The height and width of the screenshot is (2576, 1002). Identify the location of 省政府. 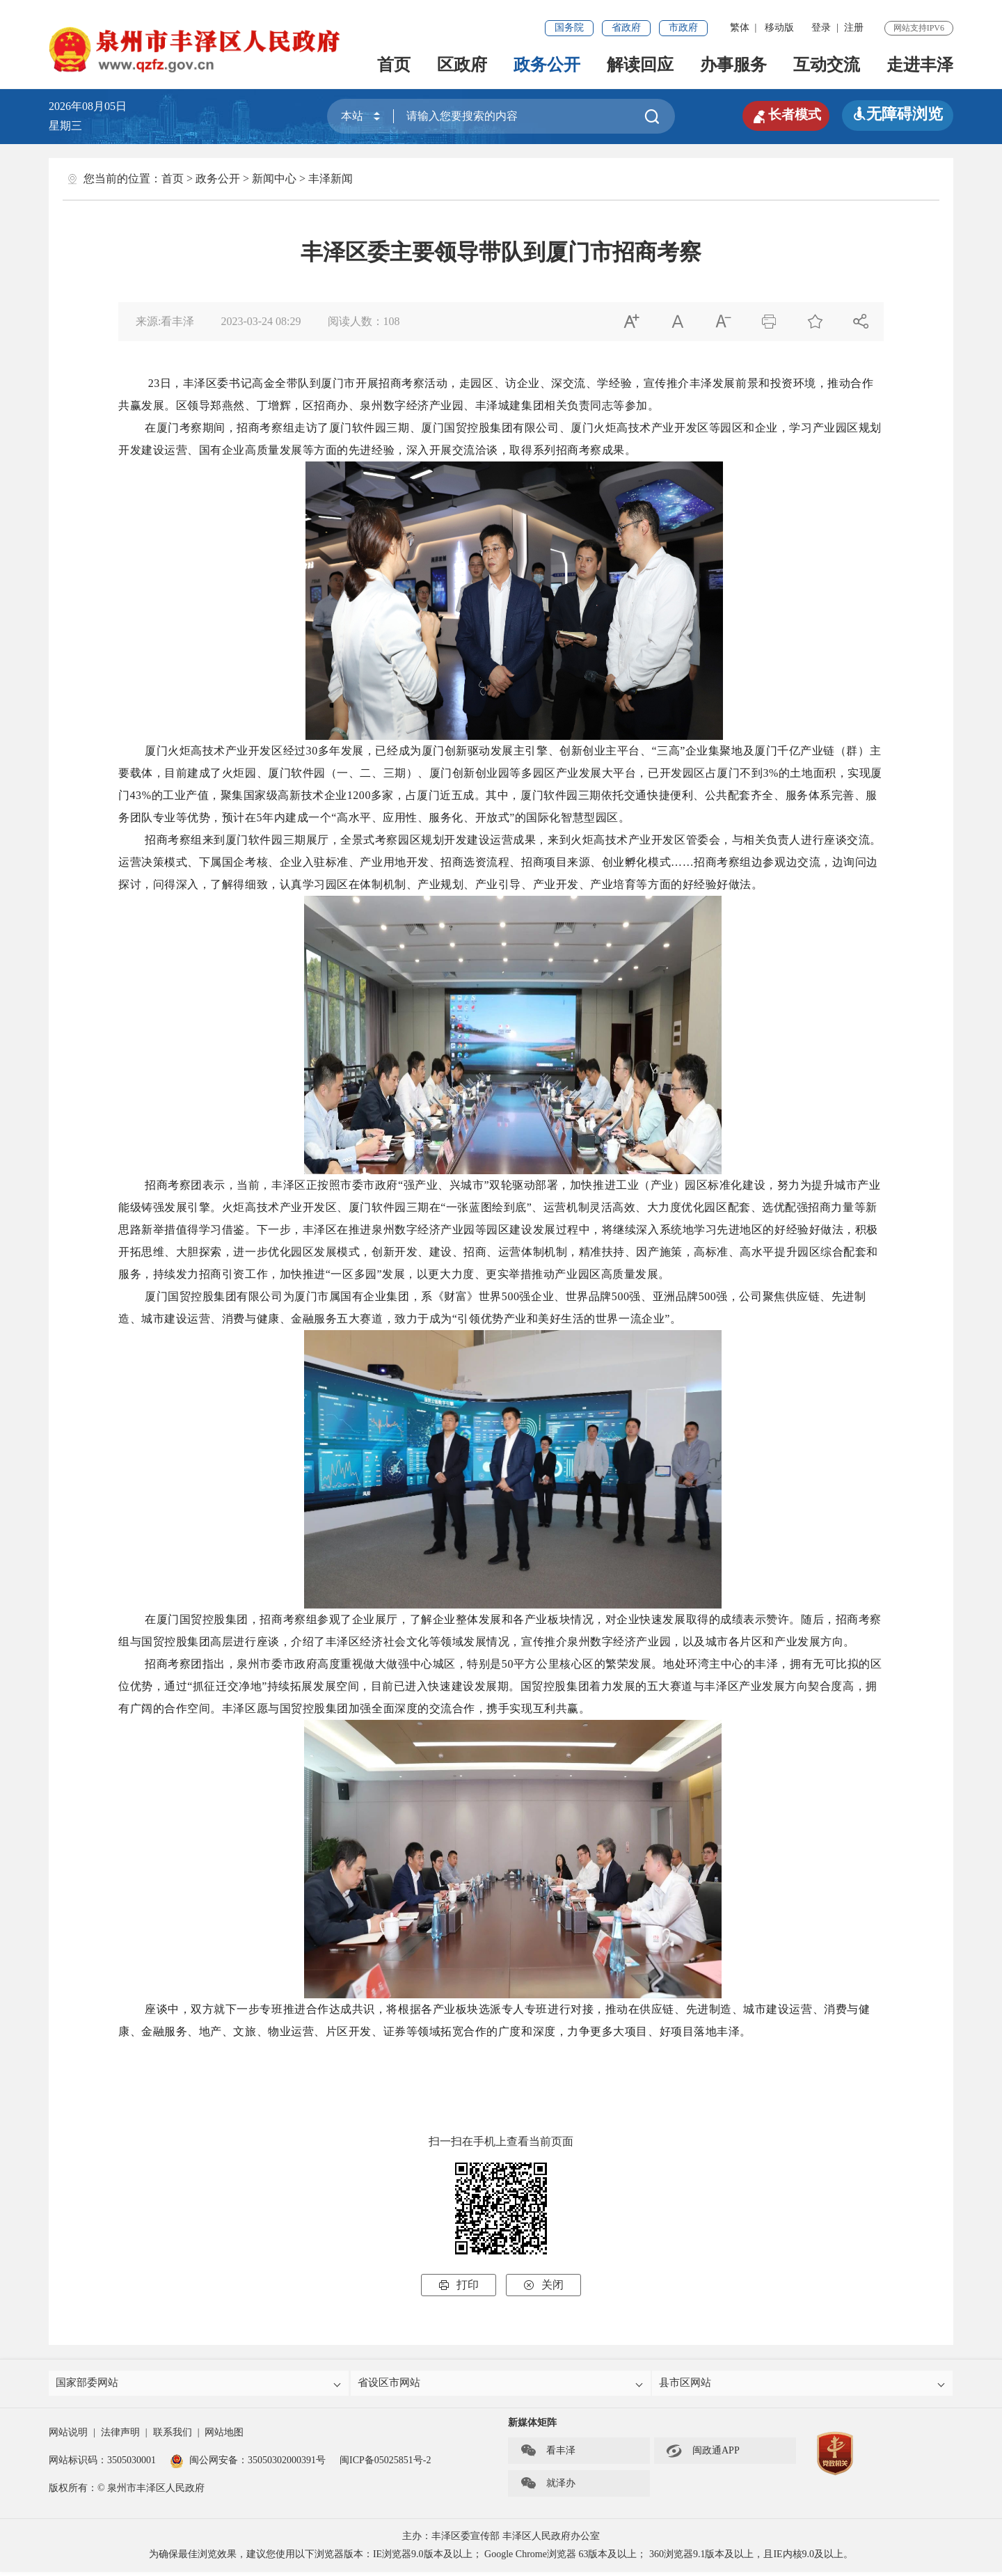
(626, 27).